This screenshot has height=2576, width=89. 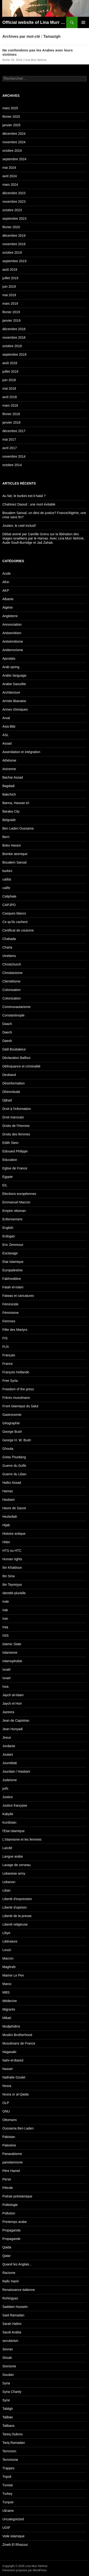 I want to click on Identité plurielle, so click(x=14, y=1593).